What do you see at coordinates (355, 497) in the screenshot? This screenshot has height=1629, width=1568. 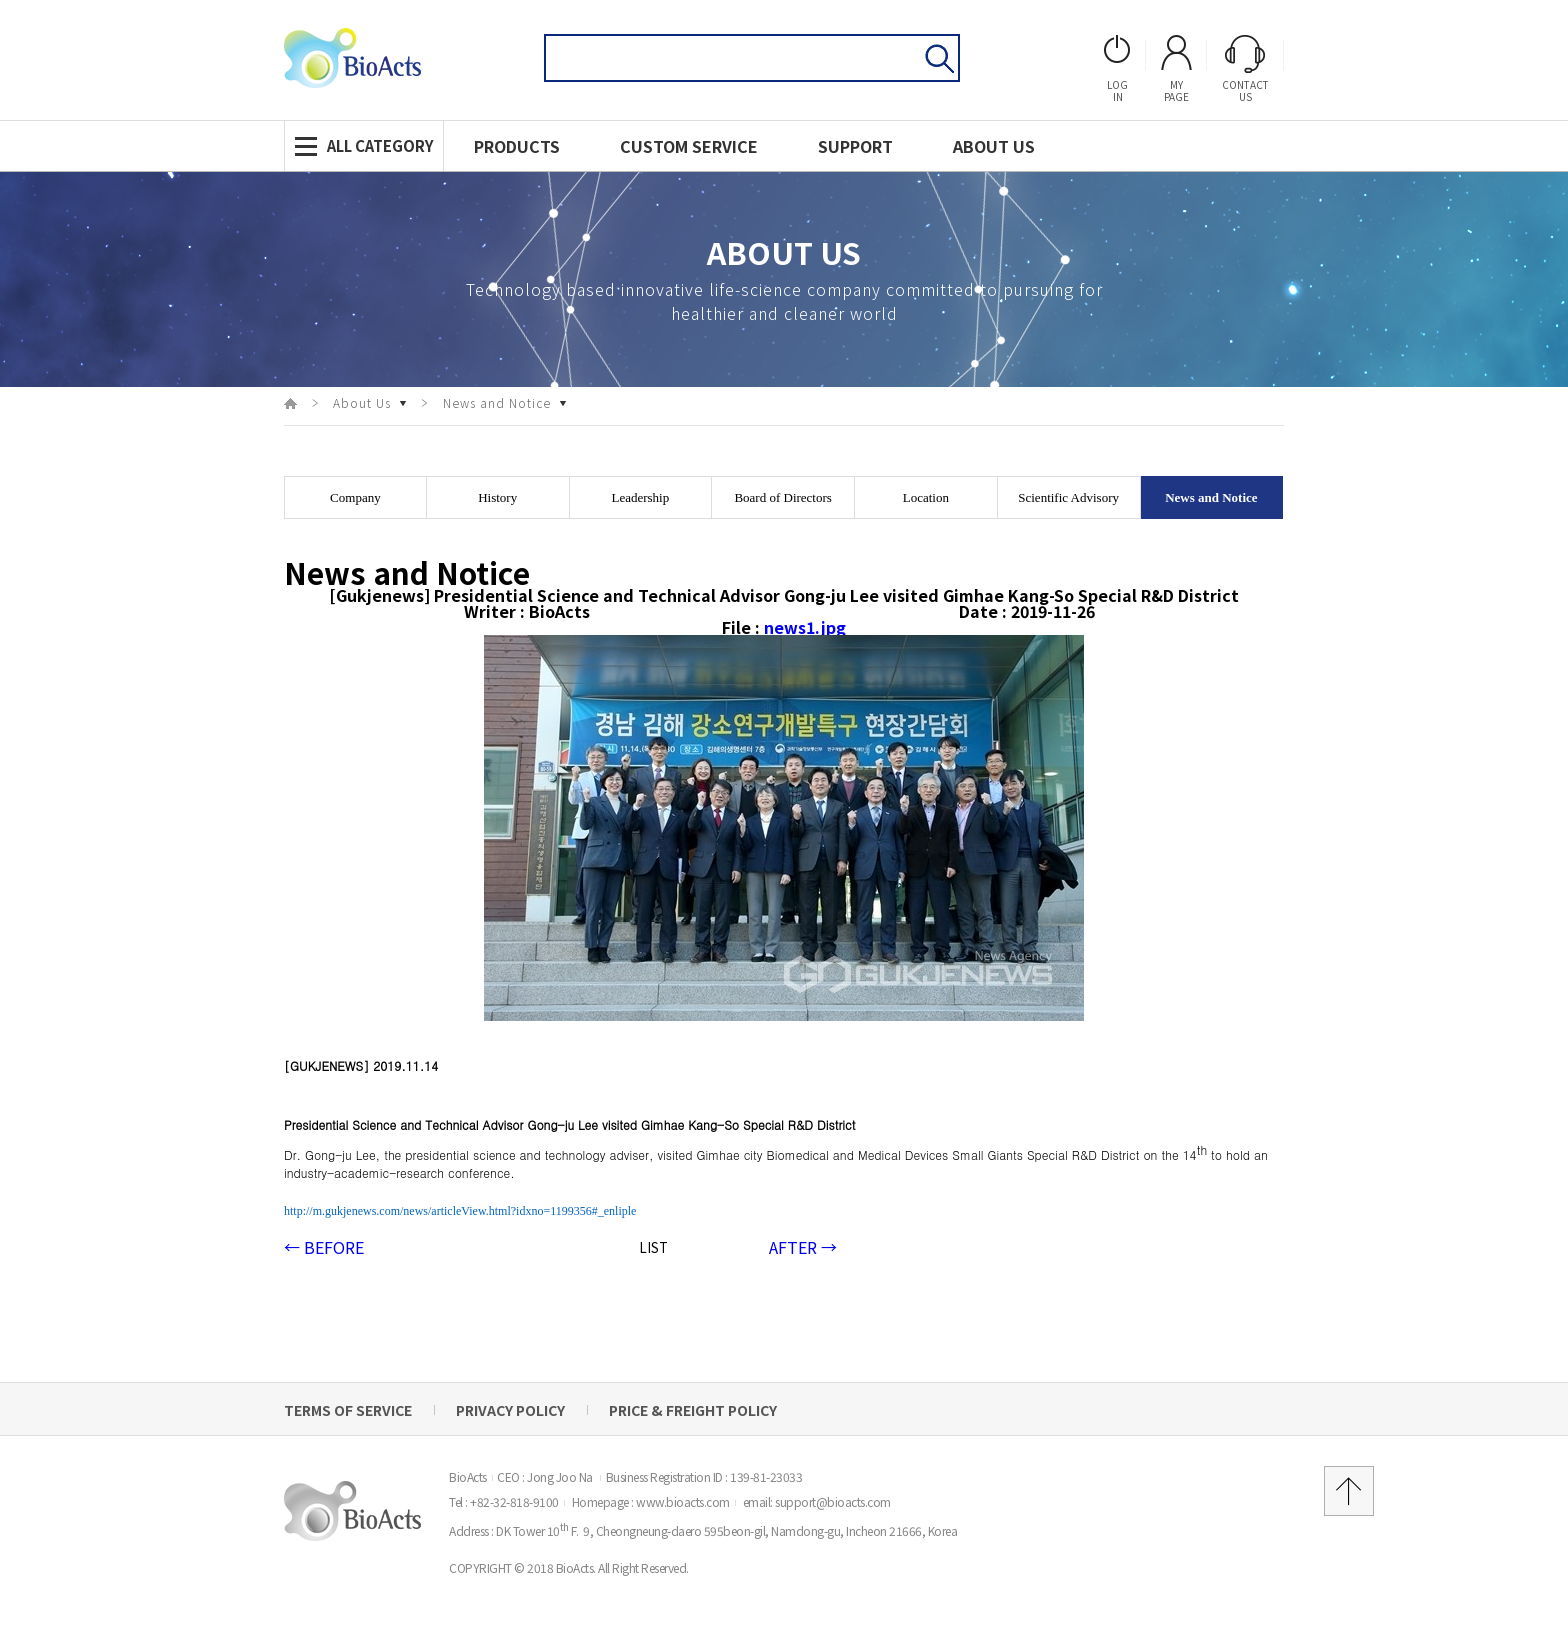 I see `Company` at bounding box center [355, 497].